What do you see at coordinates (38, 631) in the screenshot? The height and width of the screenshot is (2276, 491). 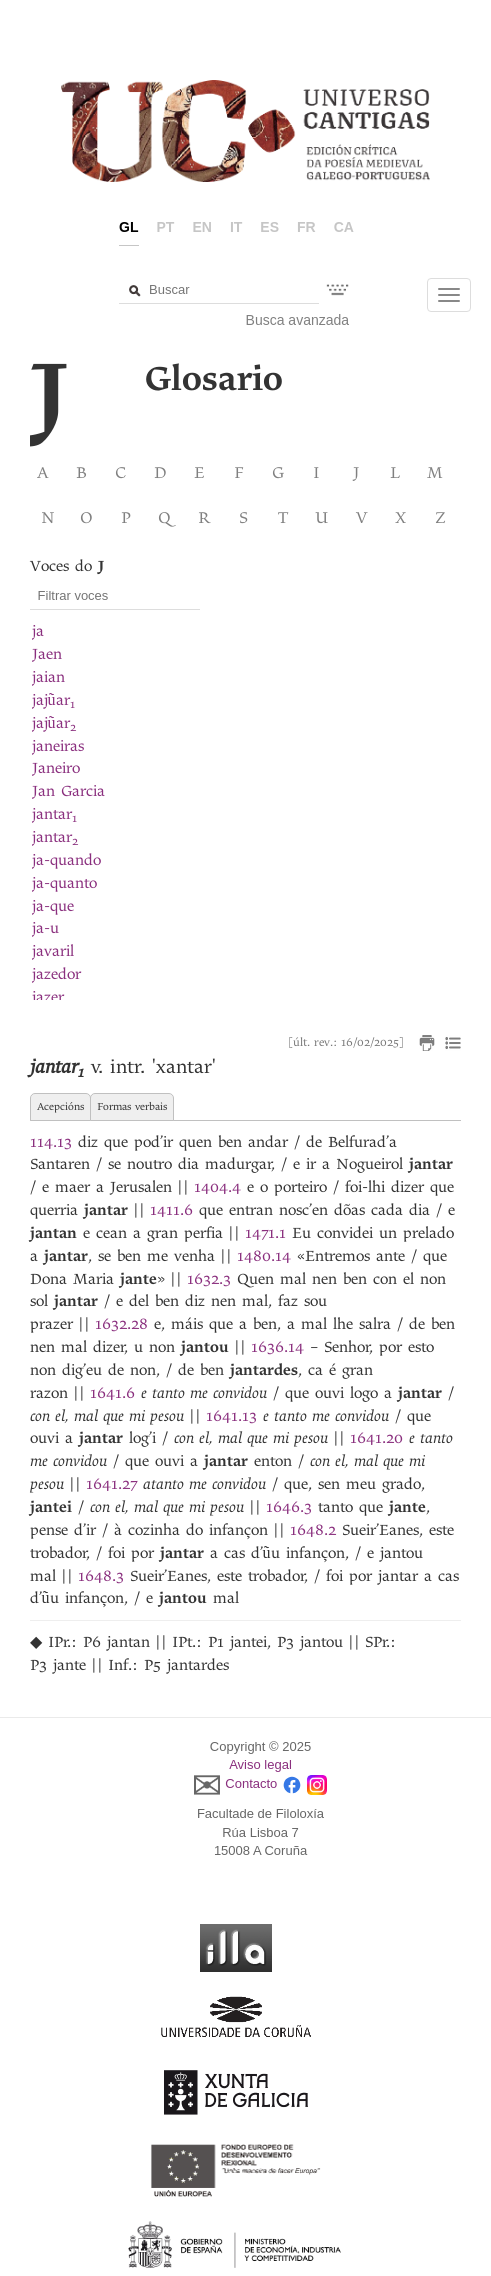 I see `ja` at bounding box center [38, 631].